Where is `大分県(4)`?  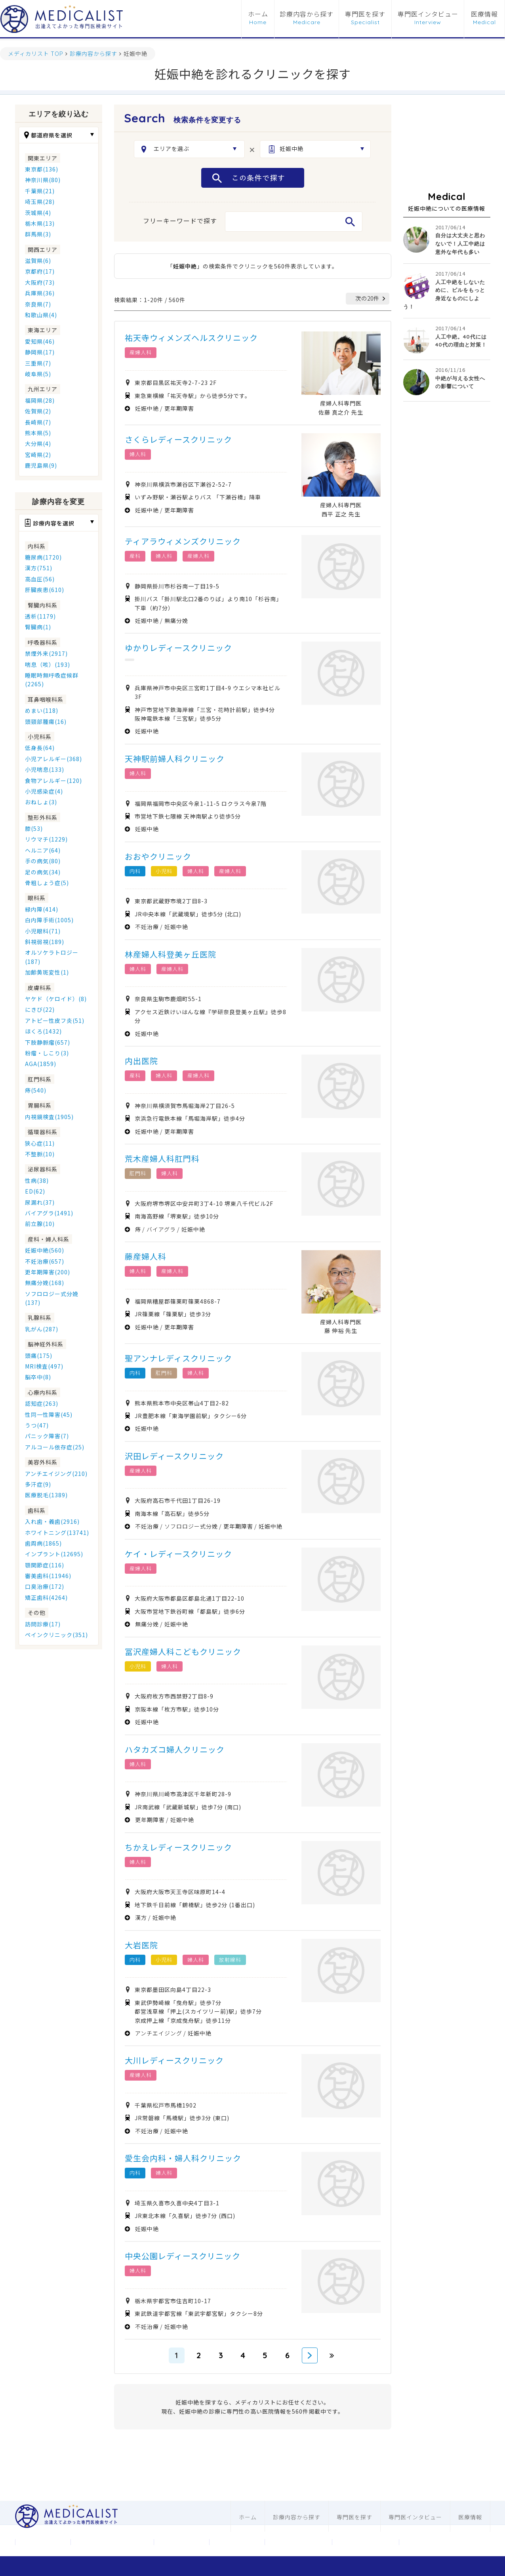 大分県(4) is located at coordinates (38, 443).